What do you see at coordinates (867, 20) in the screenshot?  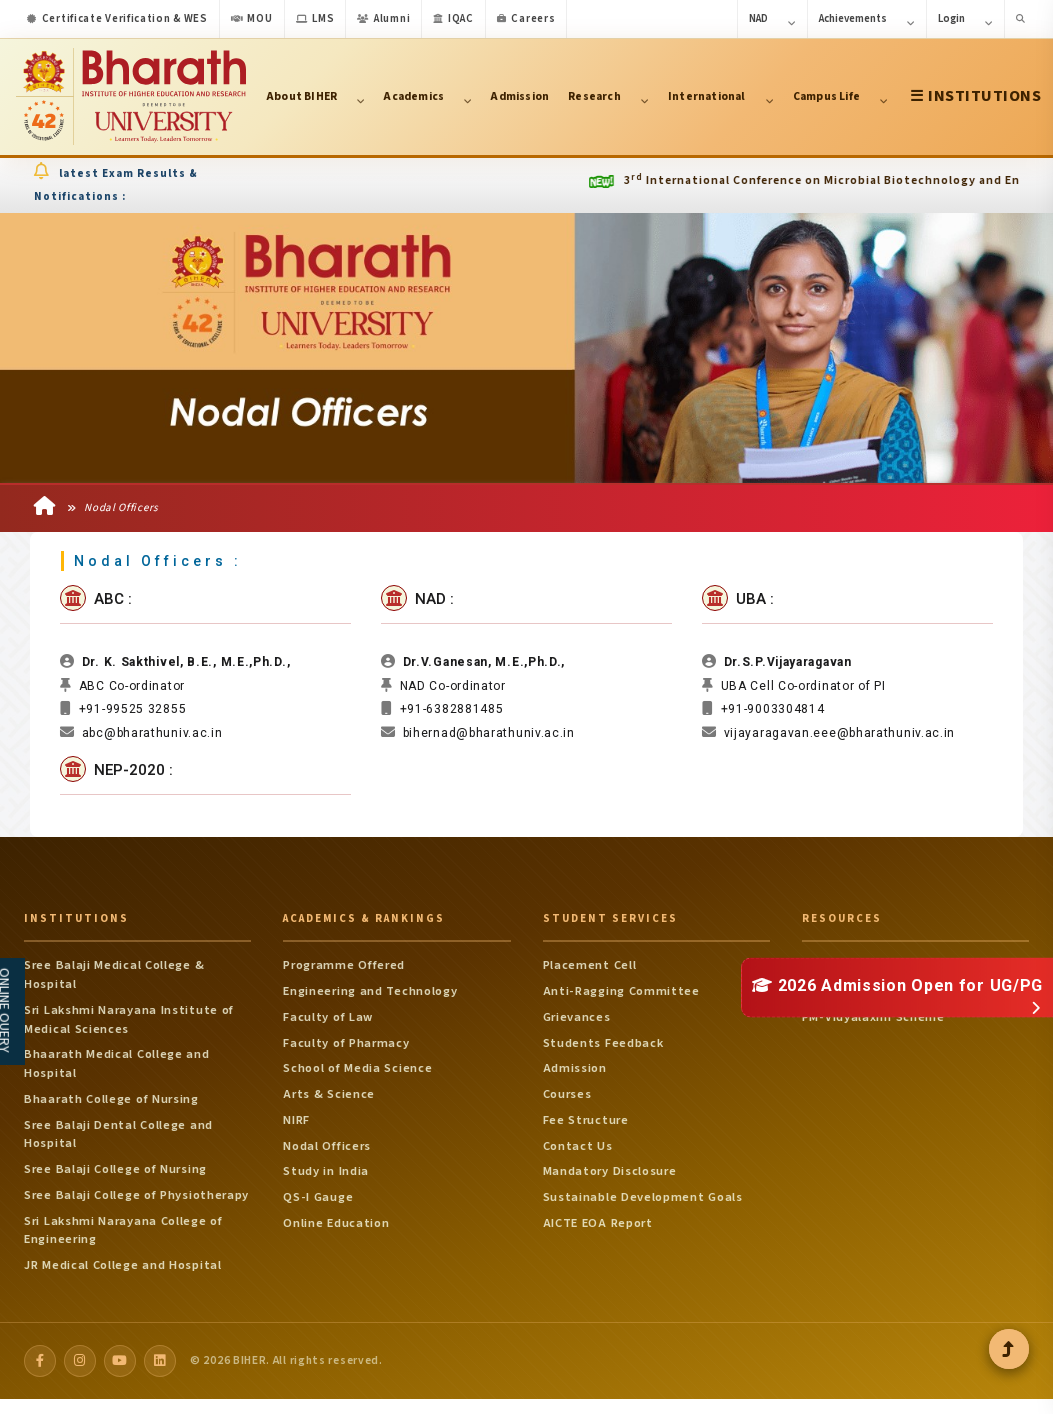 I see `Achievements` at bounding box center [867, 20].